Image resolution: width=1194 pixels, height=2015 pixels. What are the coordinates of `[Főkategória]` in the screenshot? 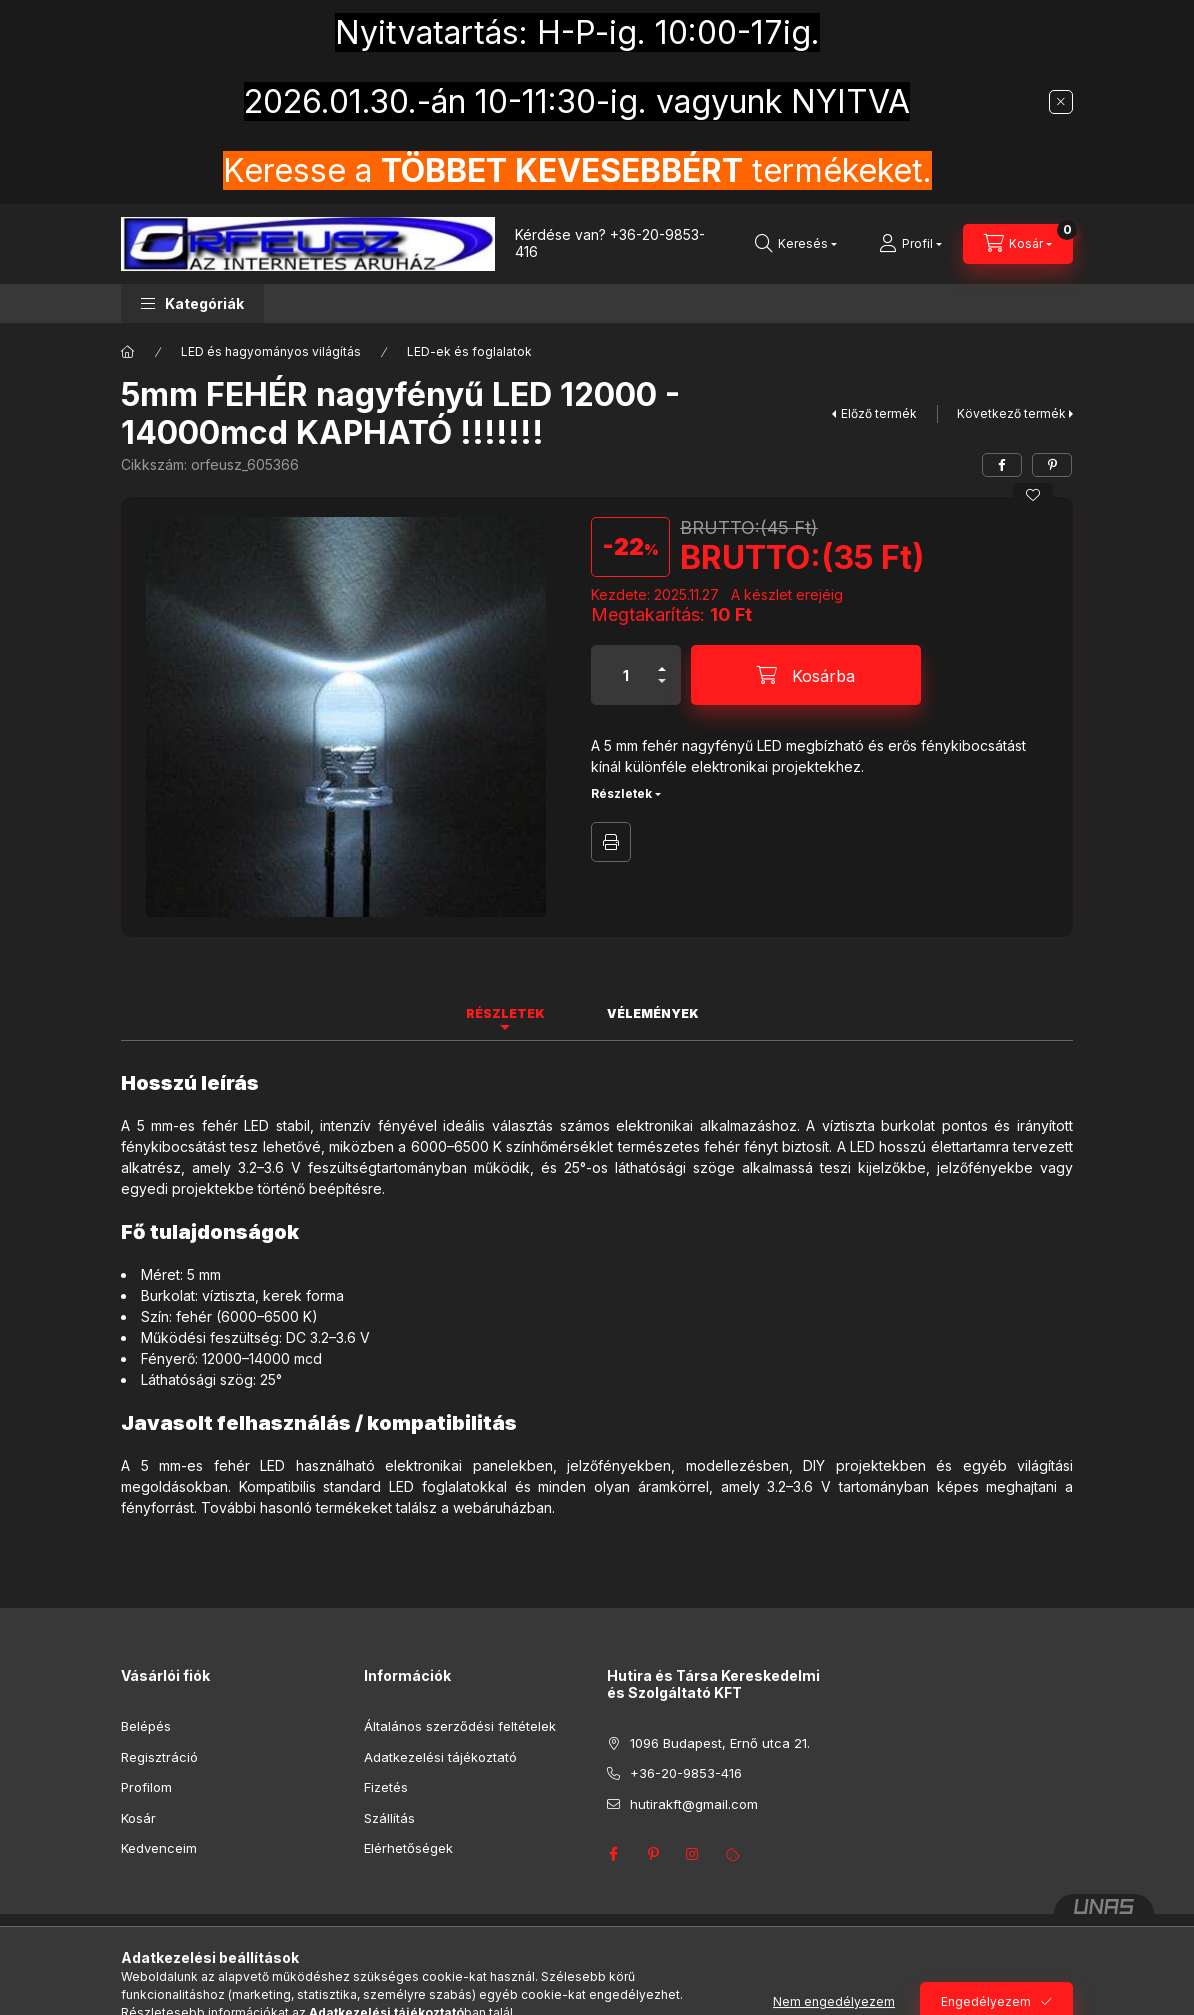 It's located at (128, 352).